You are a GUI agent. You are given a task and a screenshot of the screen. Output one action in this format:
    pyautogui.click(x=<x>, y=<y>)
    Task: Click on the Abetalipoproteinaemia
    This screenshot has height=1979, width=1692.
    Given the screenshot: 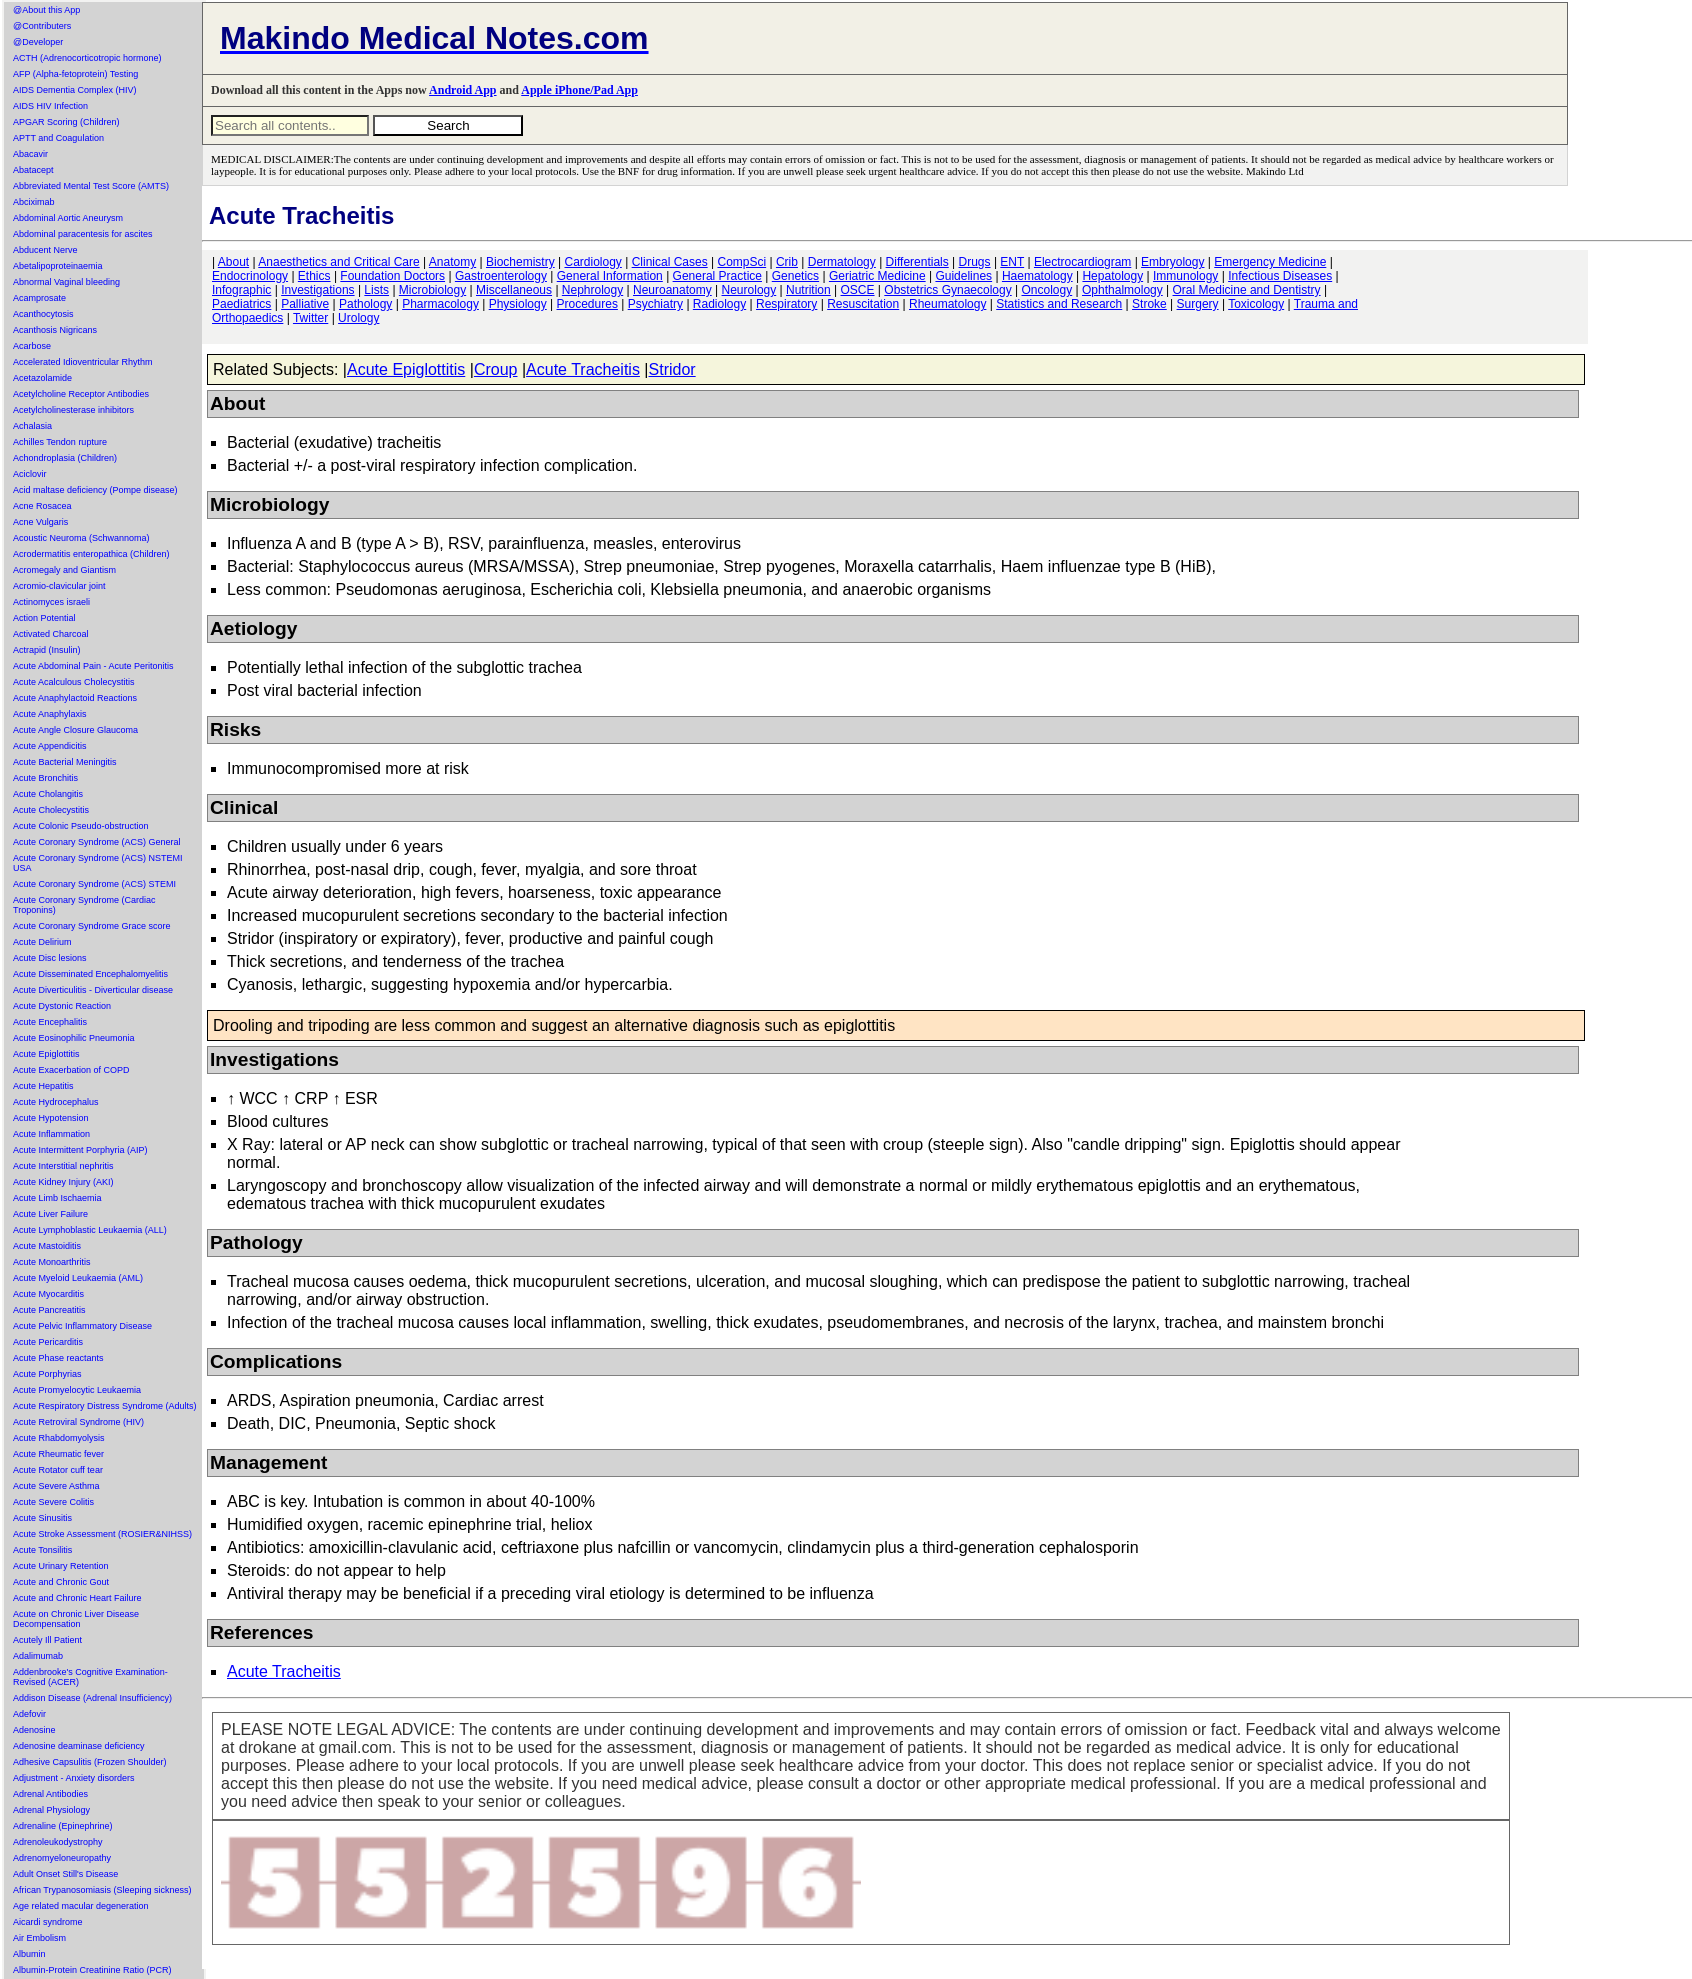 What is the action you would take?
    pyautogui.click(x=58, y=266)
    